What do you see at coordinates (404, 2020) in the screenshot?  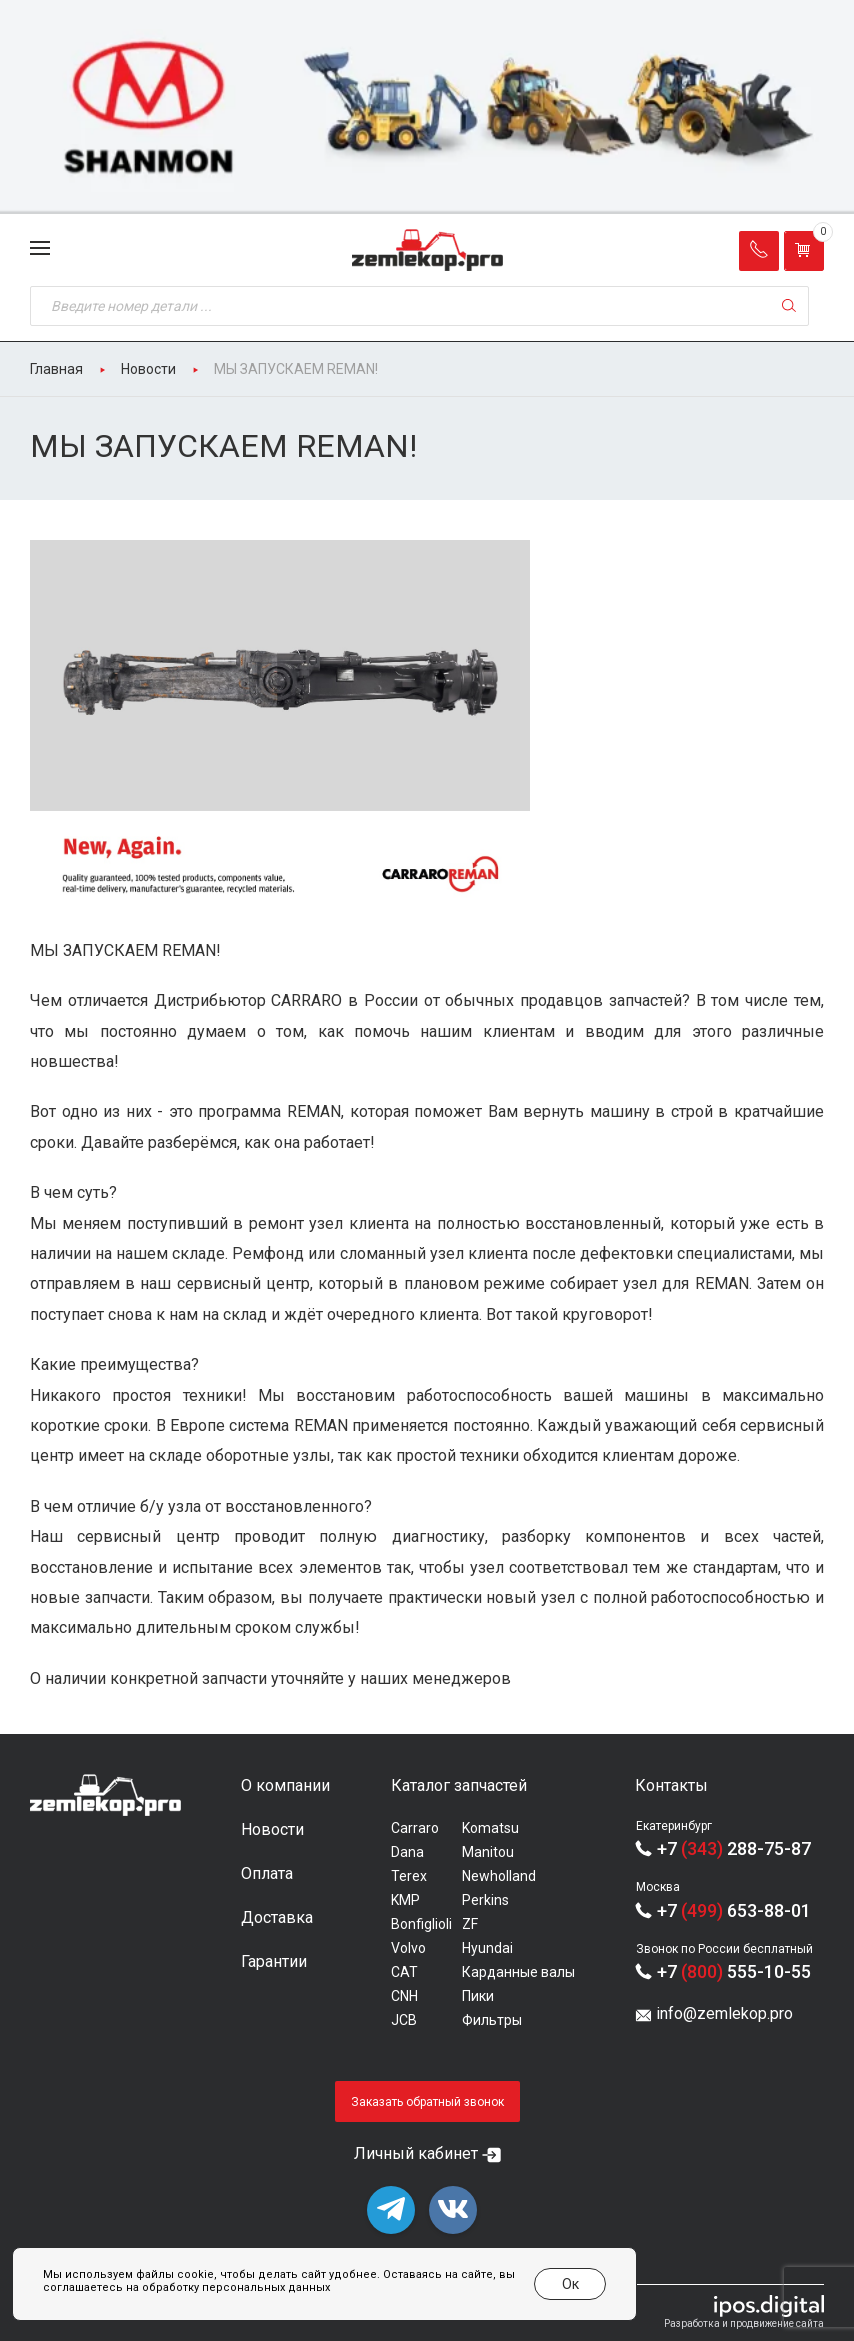 I see `JCB` at bounding box center [404, 2020].